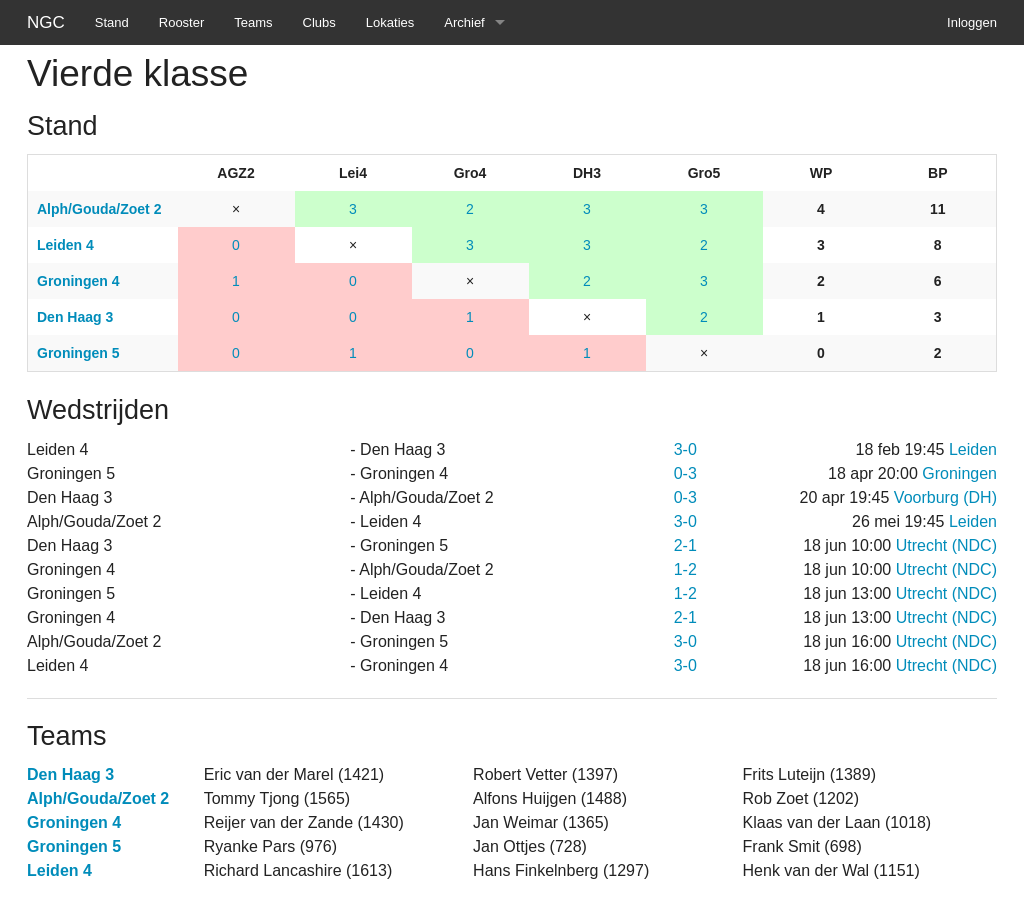 The image size is (1024, 900). I want to click on Clubs, so click(319, 22).